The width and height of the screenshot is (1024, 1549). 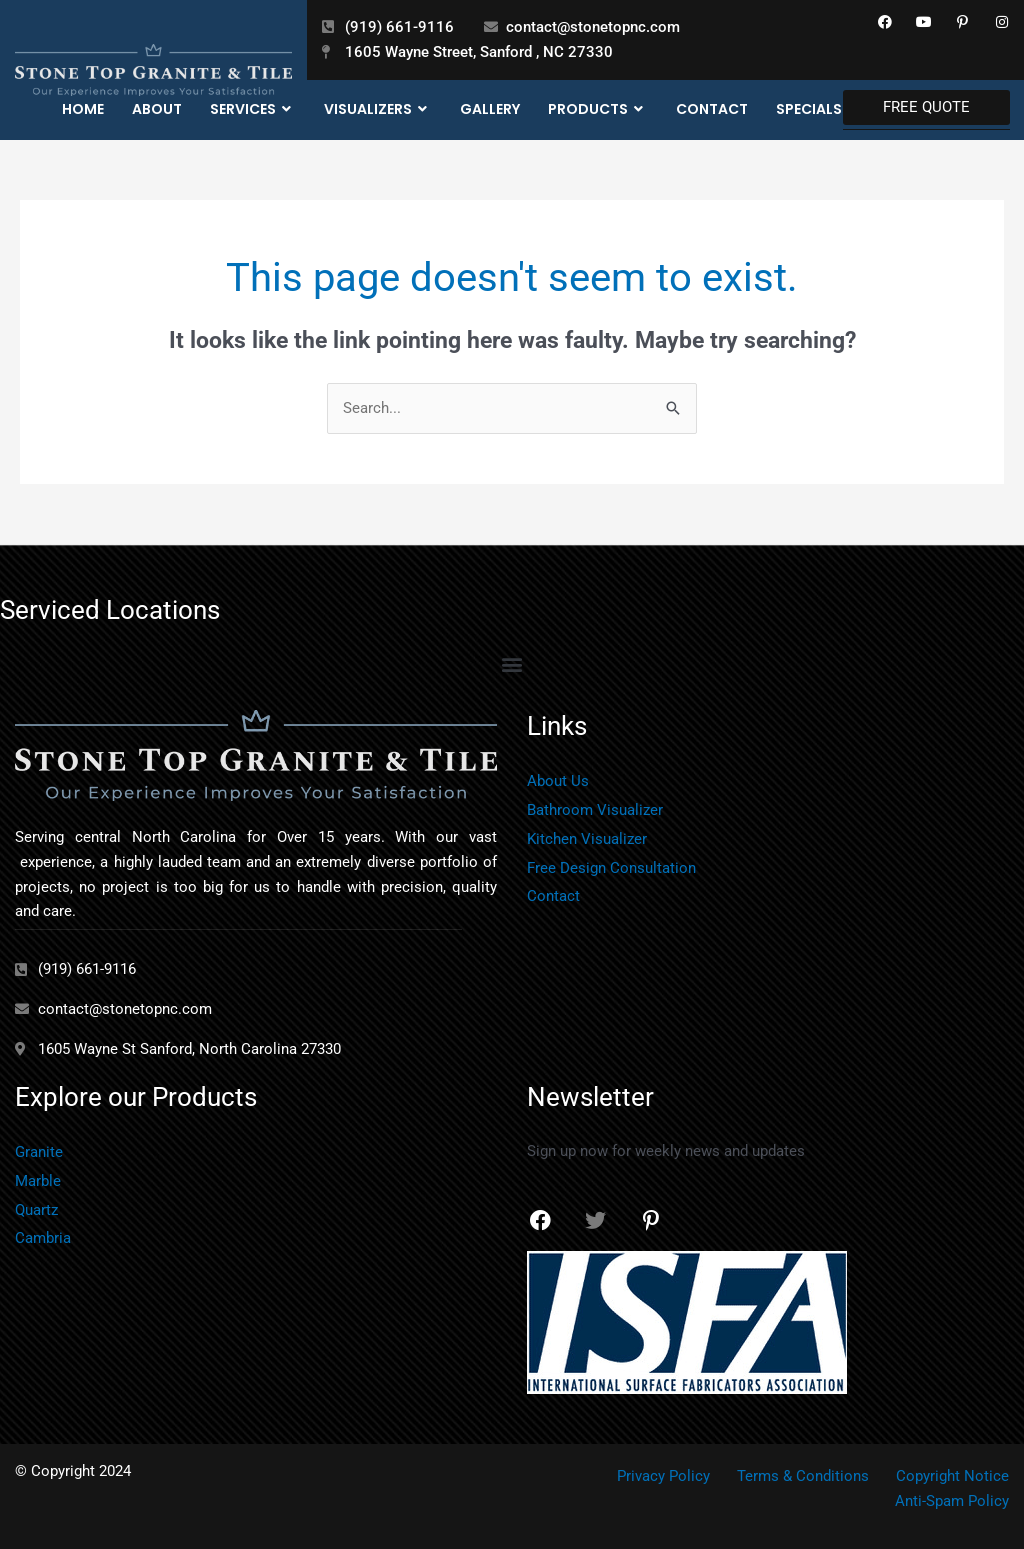 I want to click on Products [button], so click(x=598, y=109).